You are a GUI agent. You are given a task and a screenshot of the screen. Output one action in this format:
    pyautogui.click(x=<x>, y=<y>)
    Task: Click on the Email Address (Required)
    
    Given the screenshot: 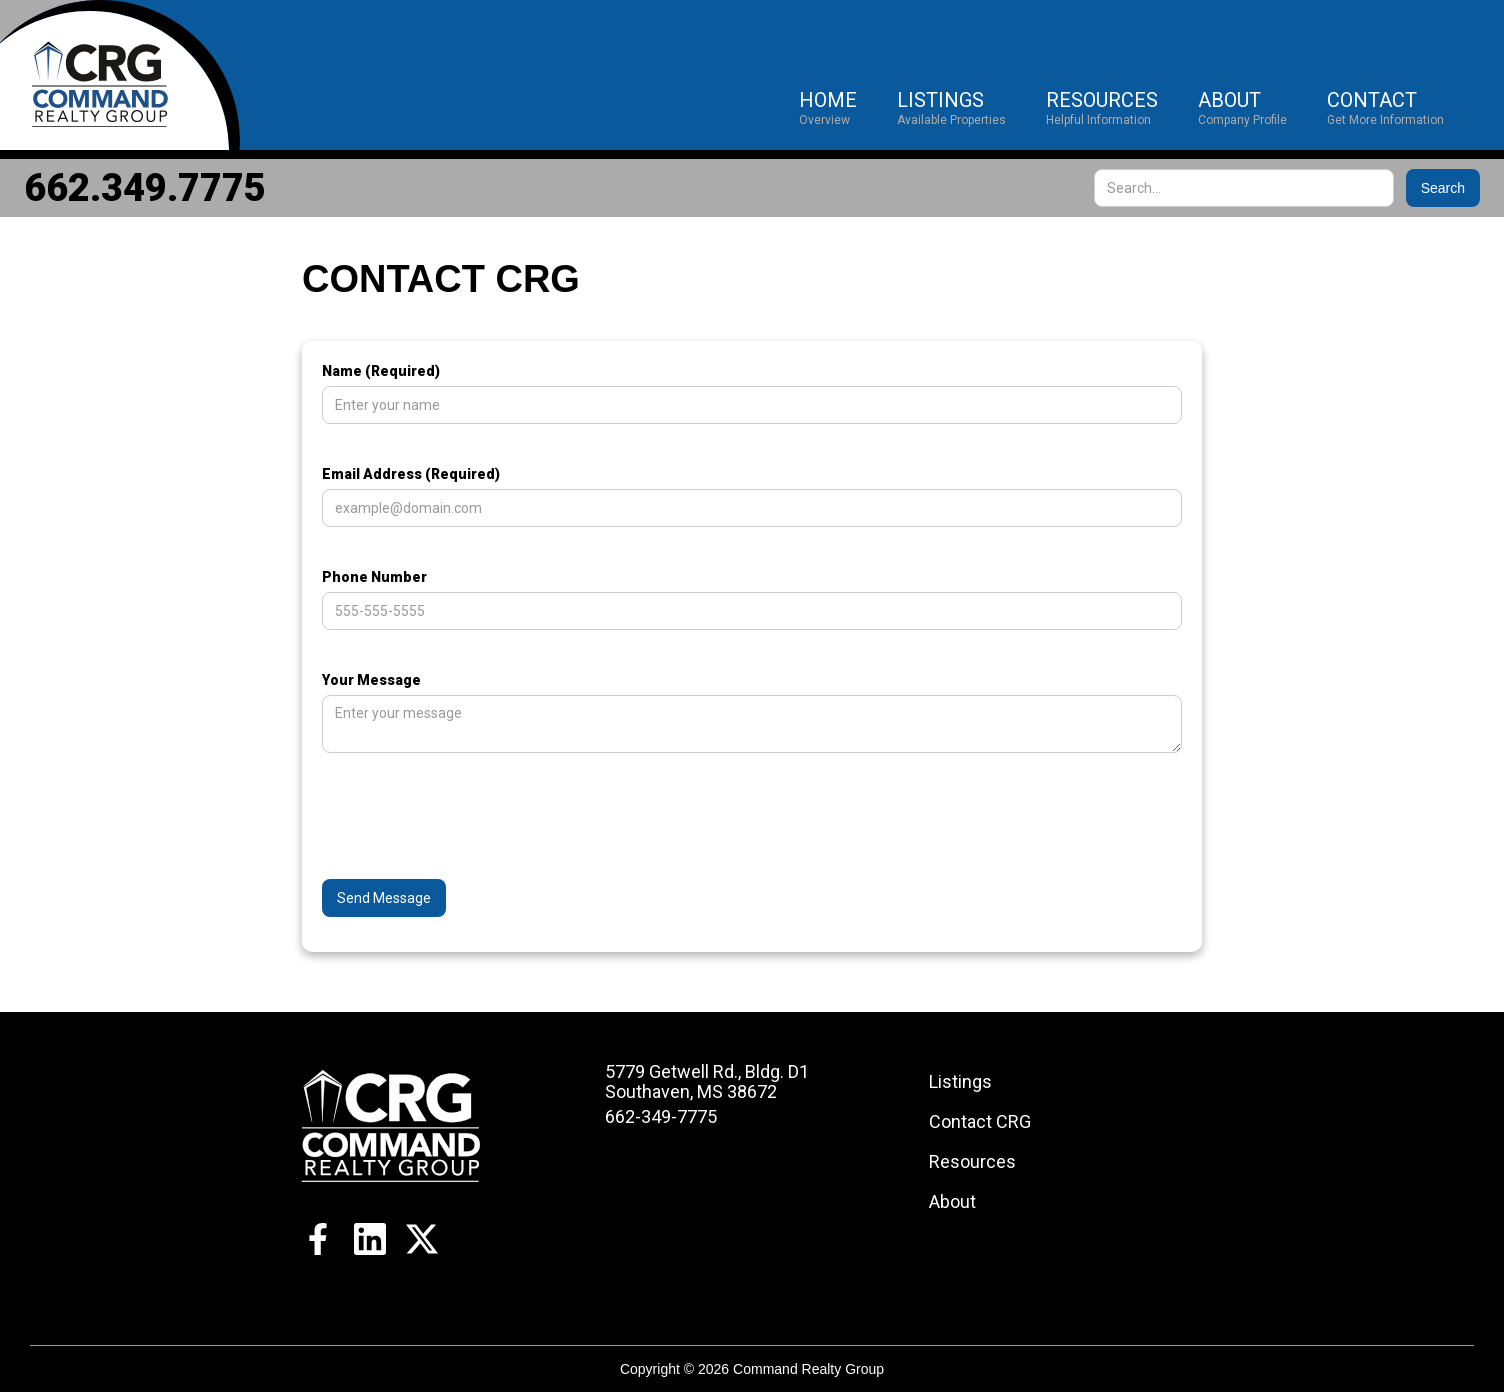 What is the action you would take?
    pyautogui.click(x=411, y=474)
    